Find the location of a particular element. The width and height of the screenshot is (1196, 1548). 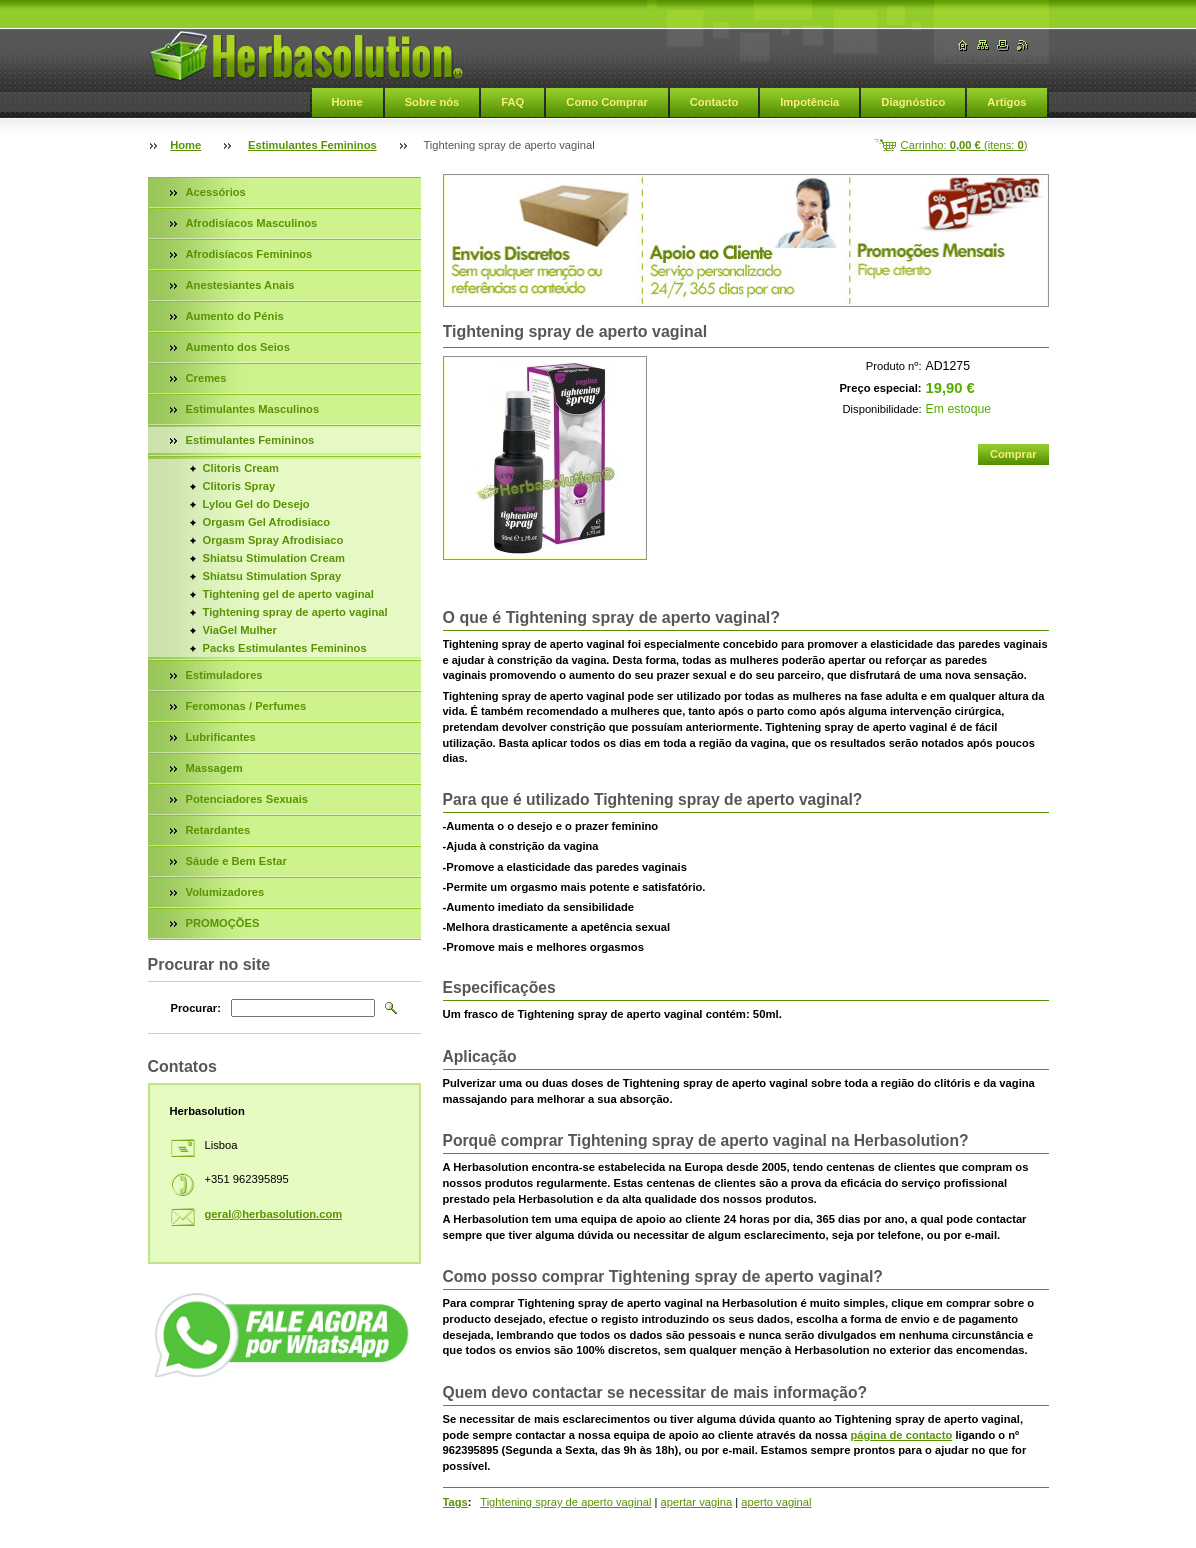

Lylou Gel do Desejo is located at coordinates (256, 504).